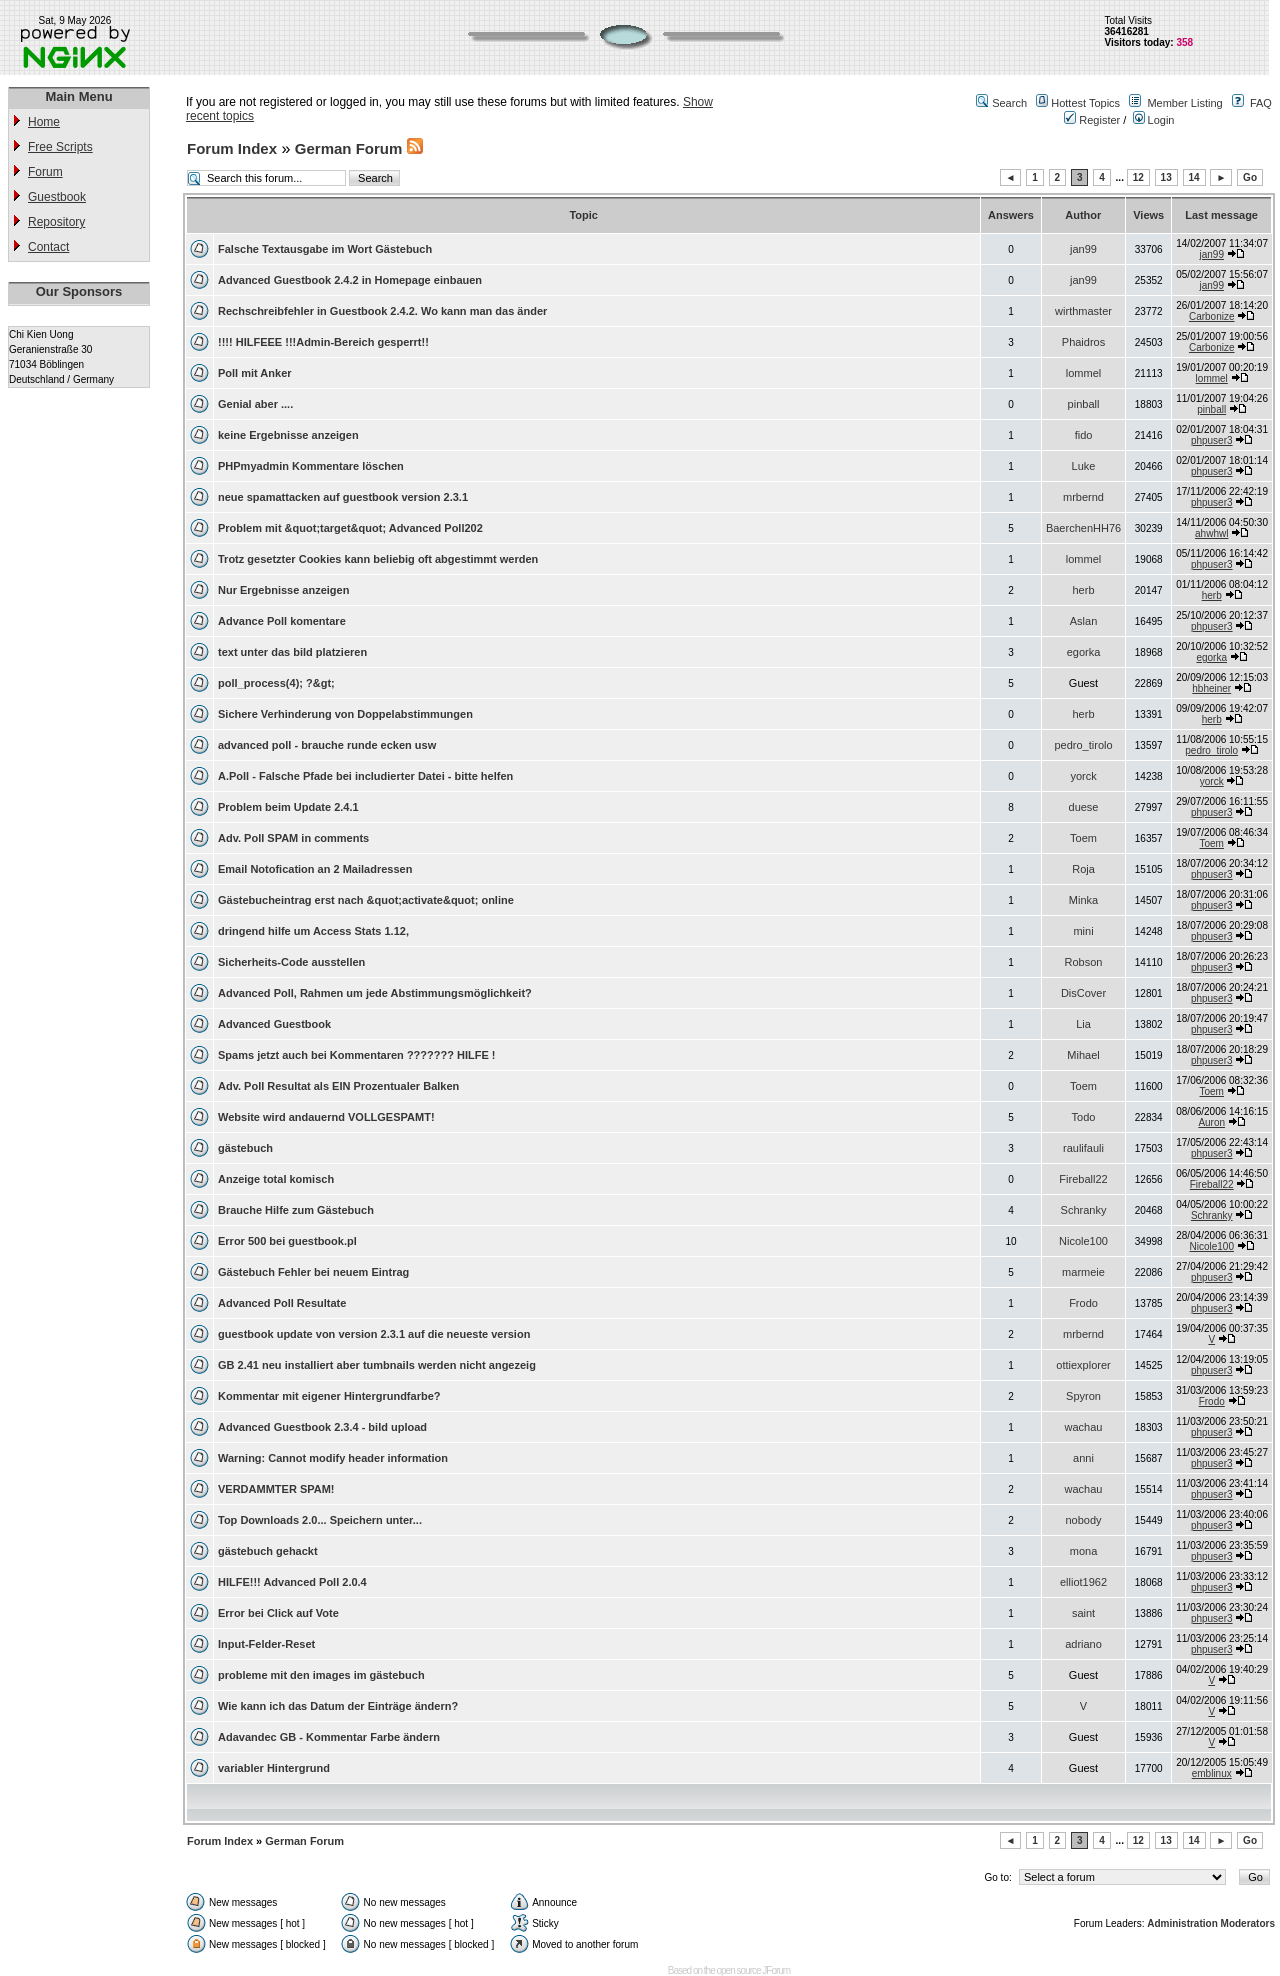 The width and height of the screenshot is (1280, 1976). I want to click on advanced poll - brauche runde ecken usw, so click(327, 745).